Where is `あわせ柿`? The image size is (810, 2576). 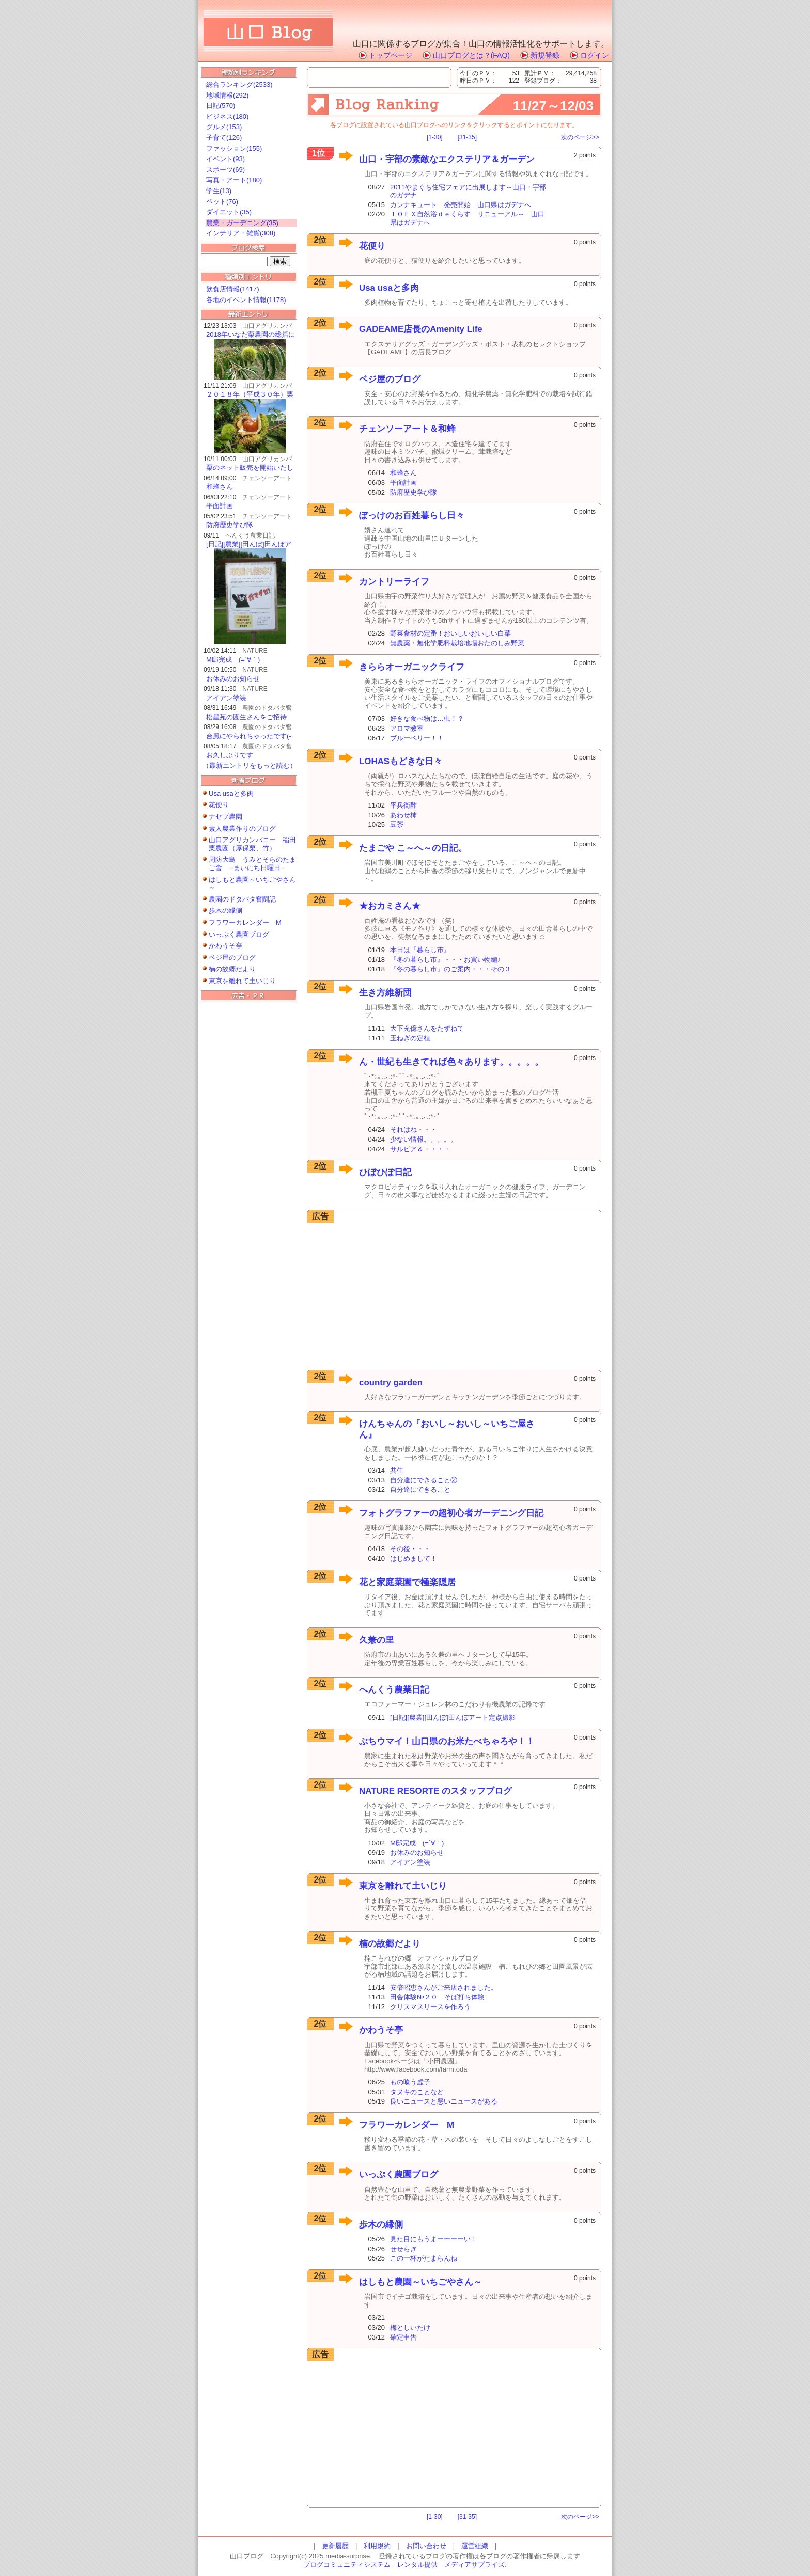
あわせ柿 is located at coordinates (403, 815).